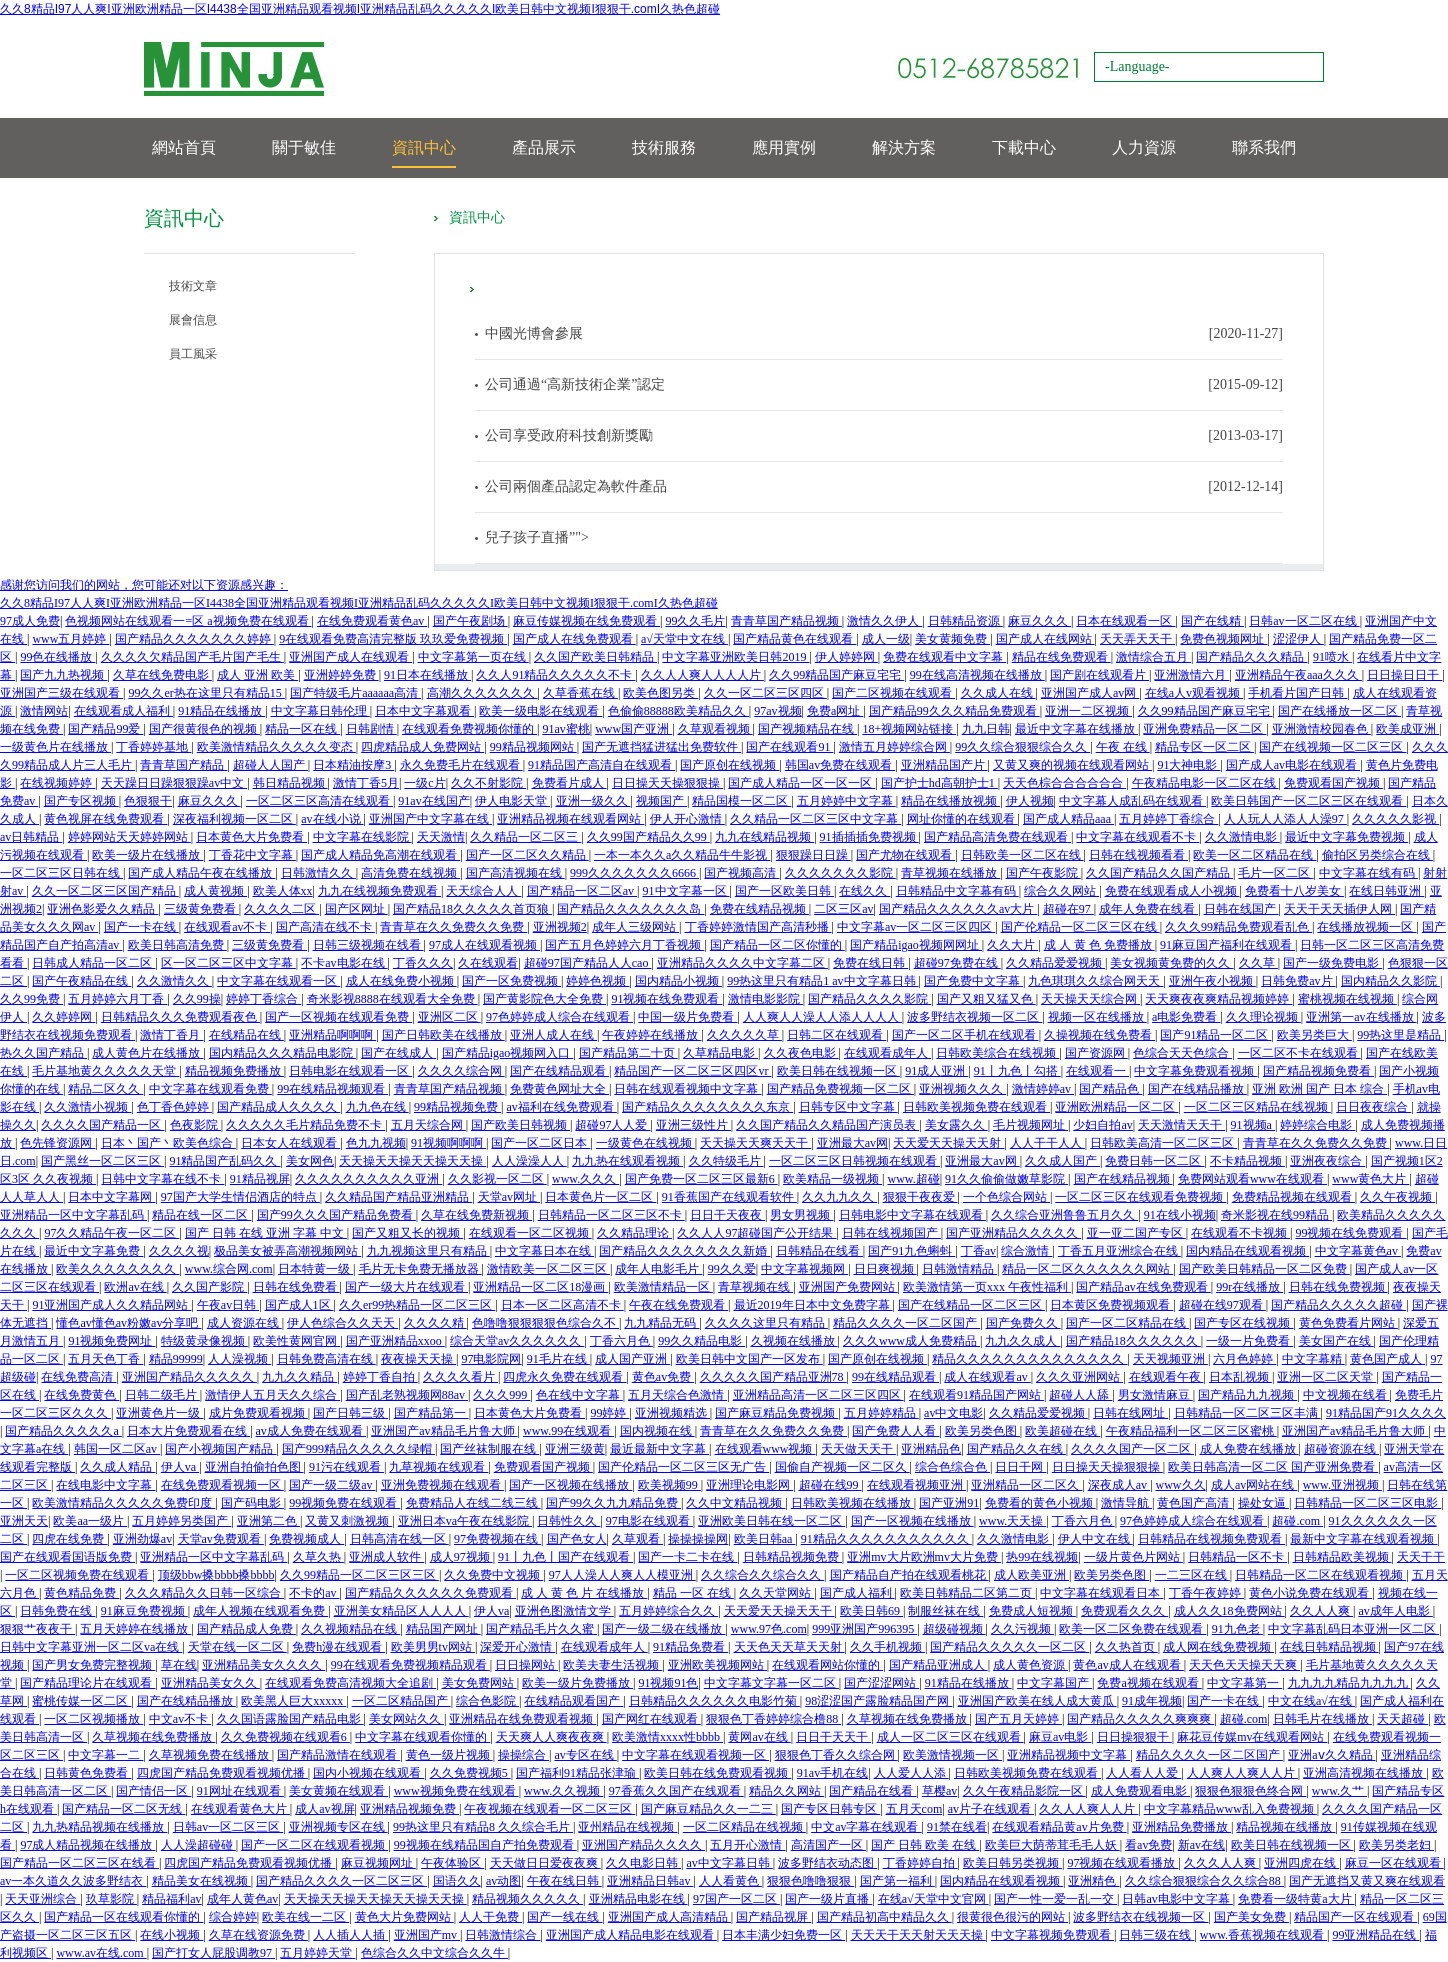 The height and width of the screenshot is (1962, 1448). I want to click on 亚洲区二区, so click(449, 1017).